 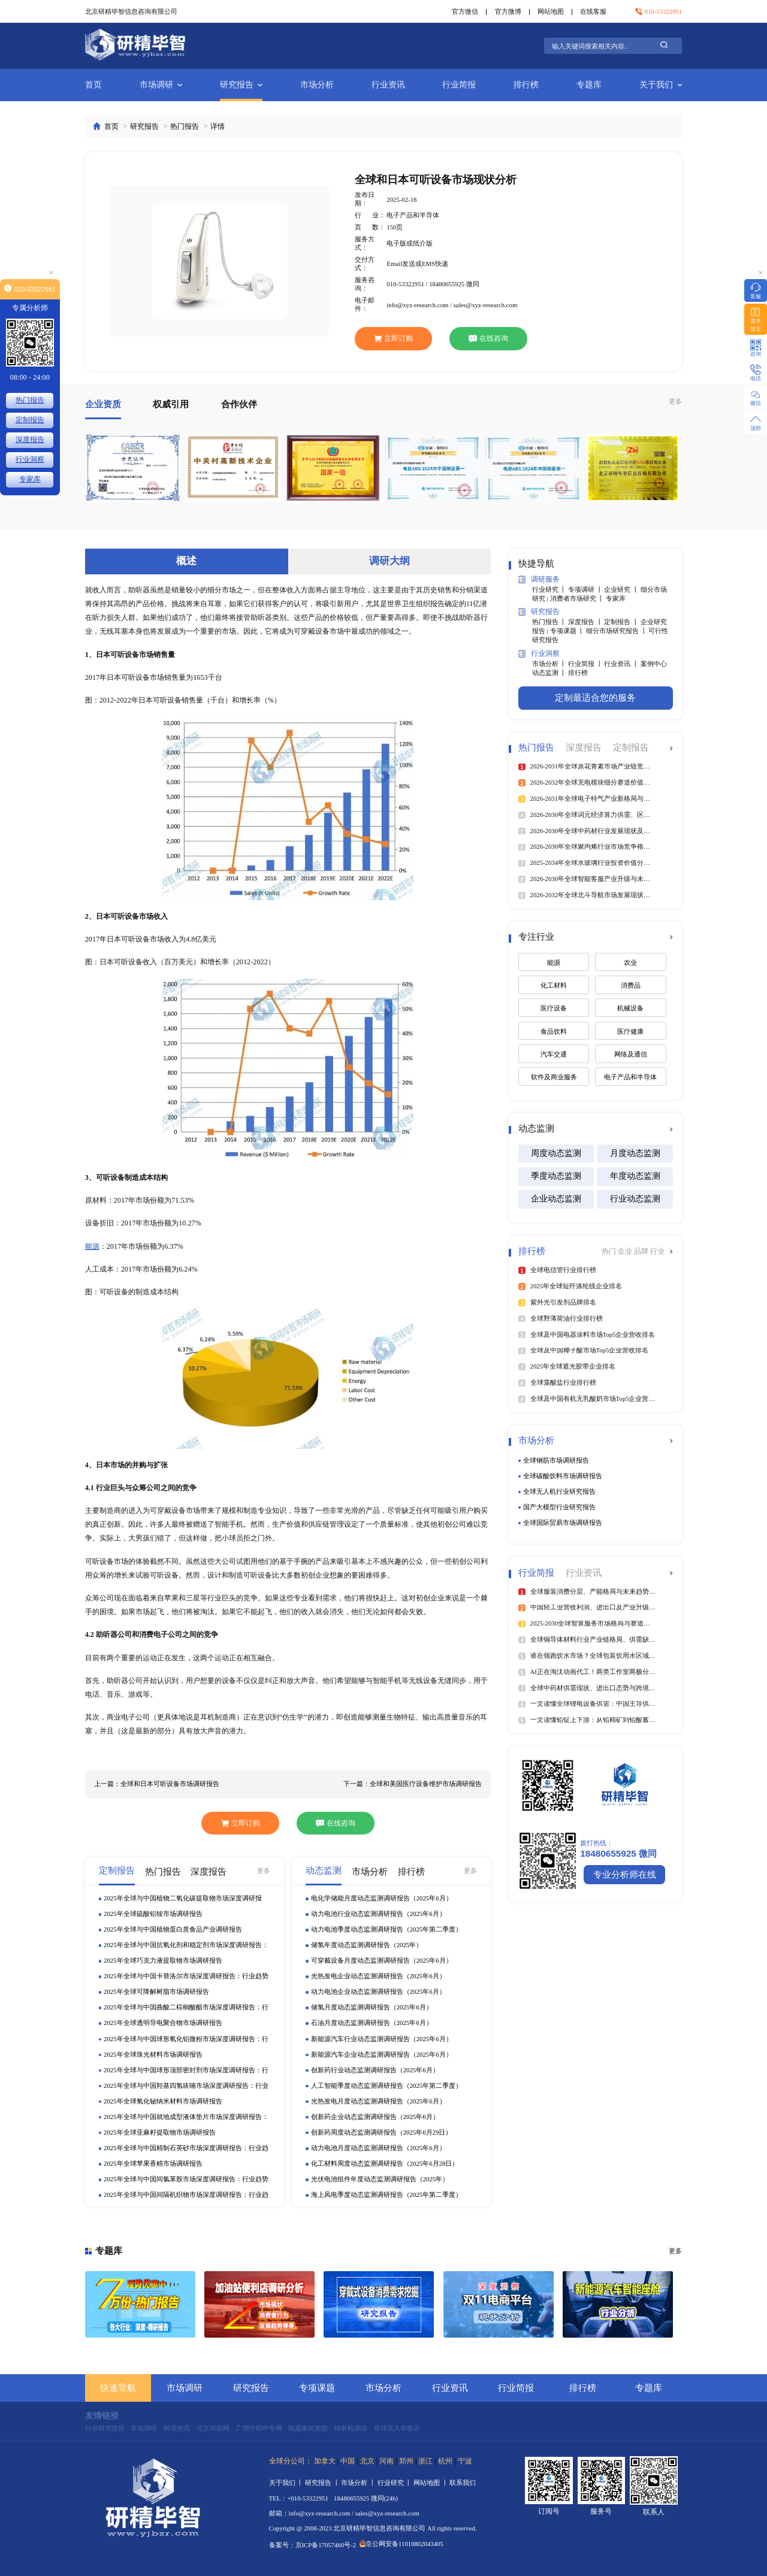 What do you see at coordinates (556, 1176) in the screenshot?
I see `季度动态监测` at bounding box center [556, 1176].